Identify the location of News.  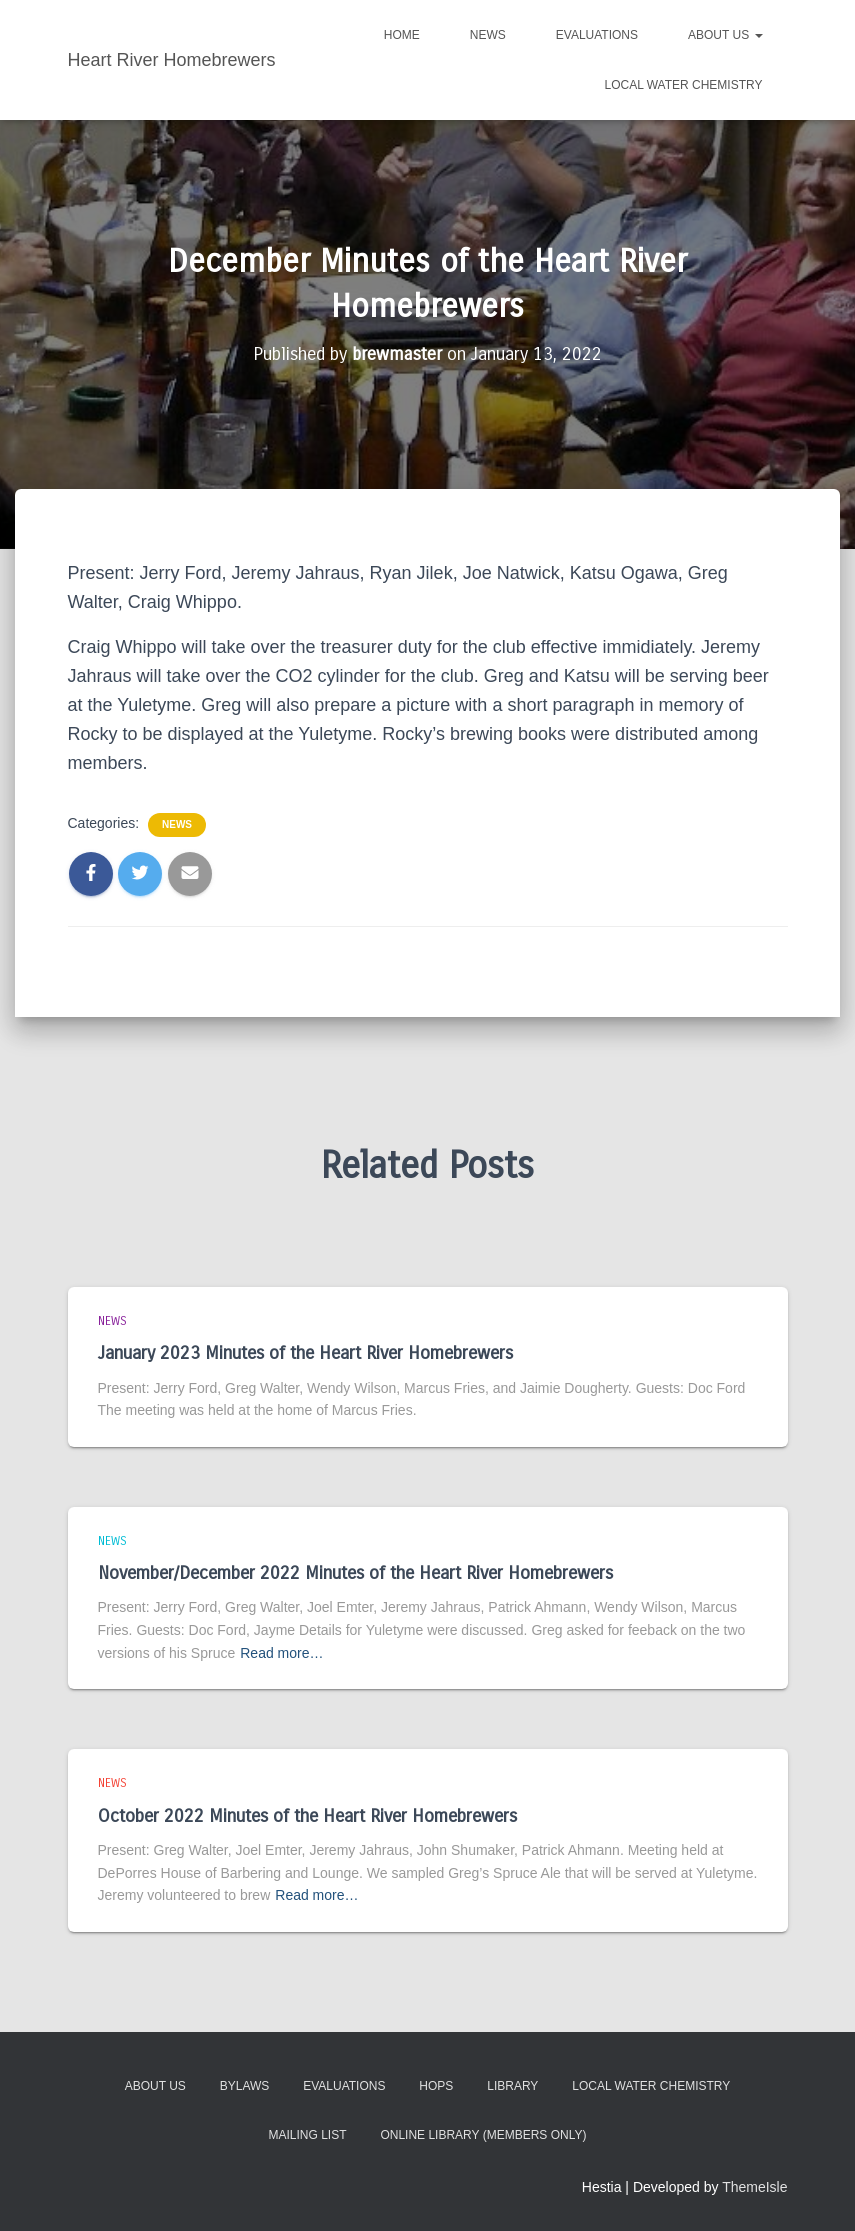
(488, 35).